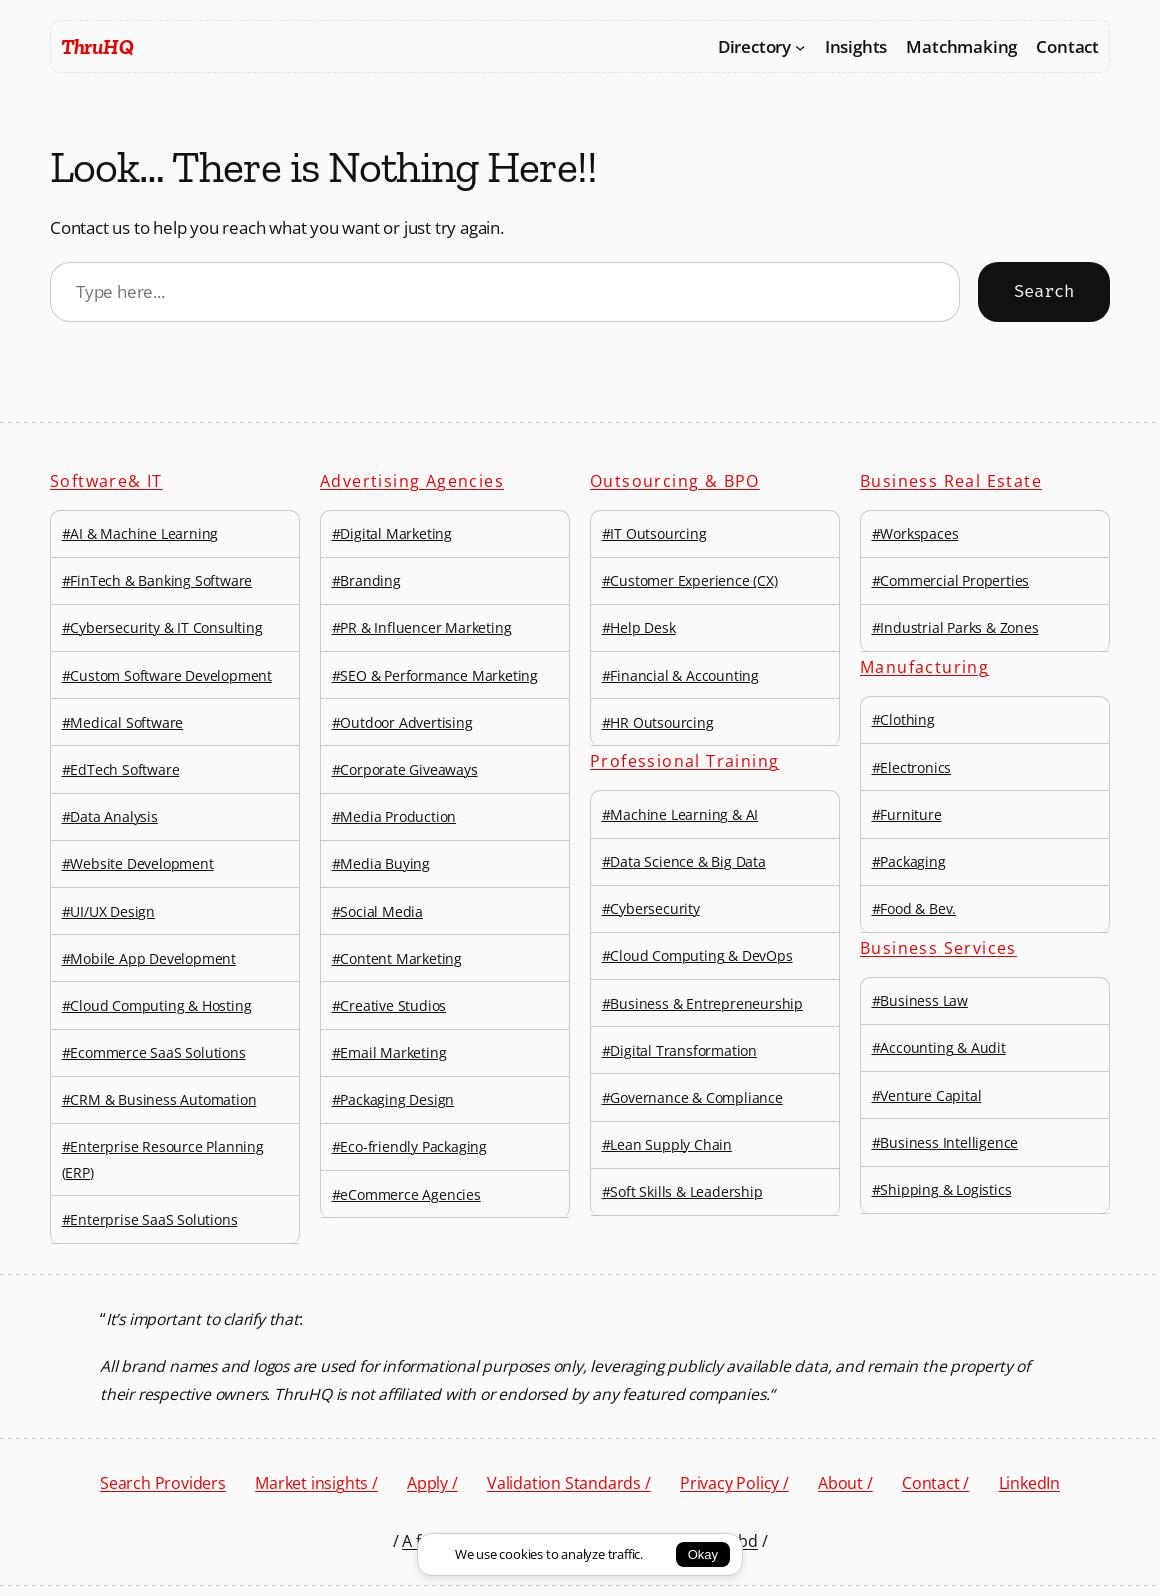 Image resolution: width=1160 pixels, height=1596 pixels. What do you see at coordinates (150, 1219) in the screenshot?
I see `#Enterprise SaaS Solutions` at bounding box center [150, 1219].